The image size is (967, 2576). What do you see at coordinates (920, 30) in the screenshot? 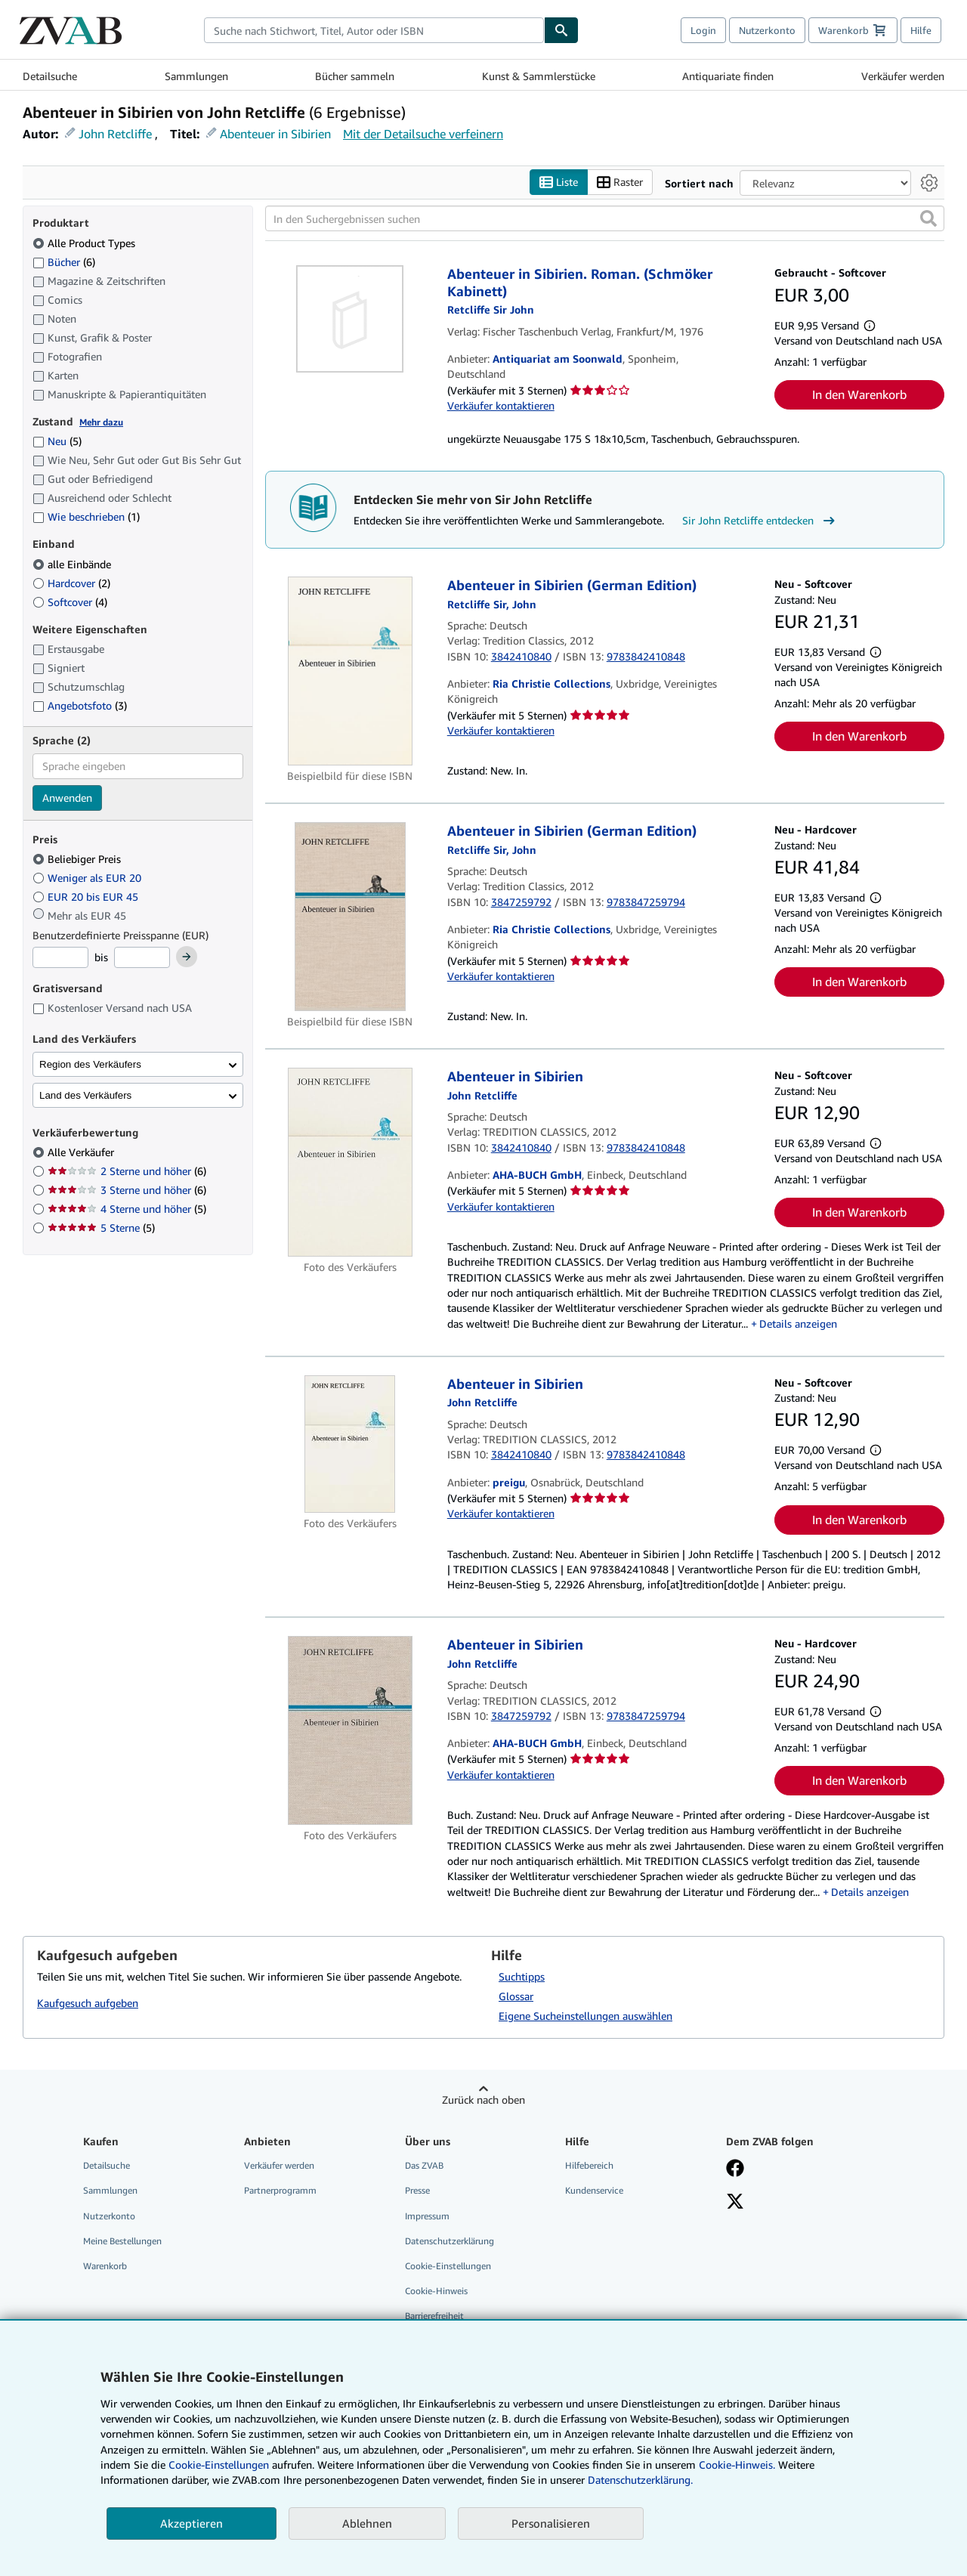
I see `Hilfe` at bounding box center [920, 30].